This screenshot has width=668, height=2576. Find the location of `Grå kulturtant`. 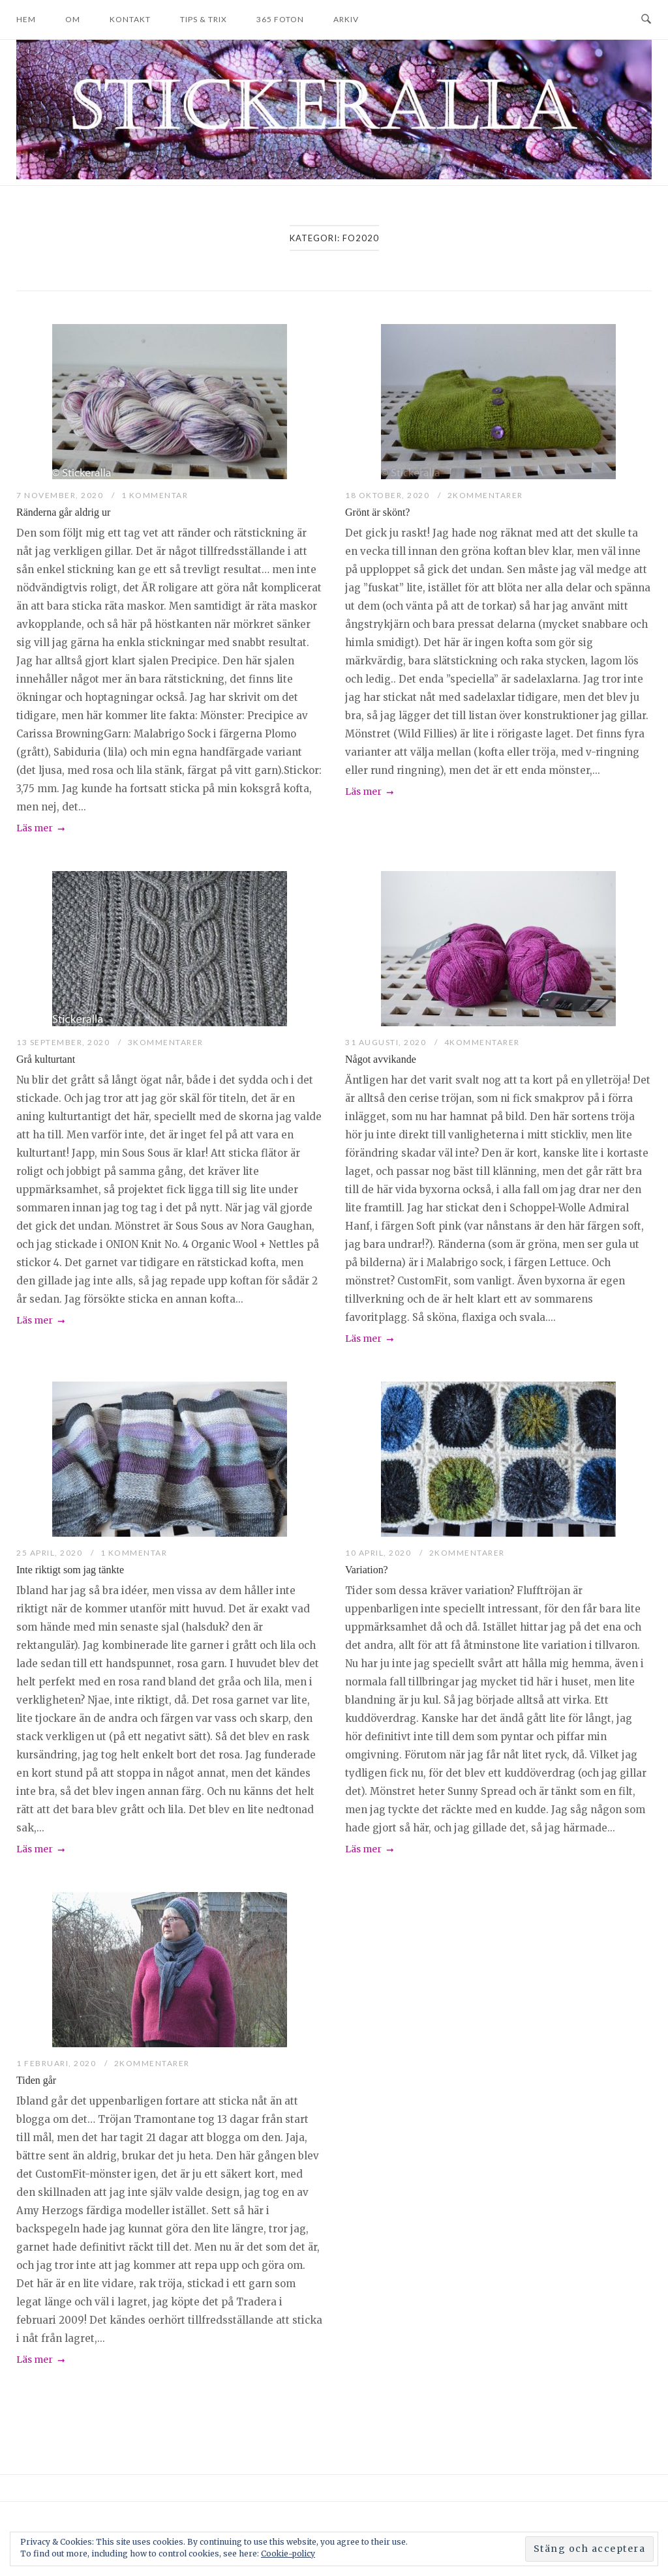

Grå kulturtant is located at coordinates (45, 1059).